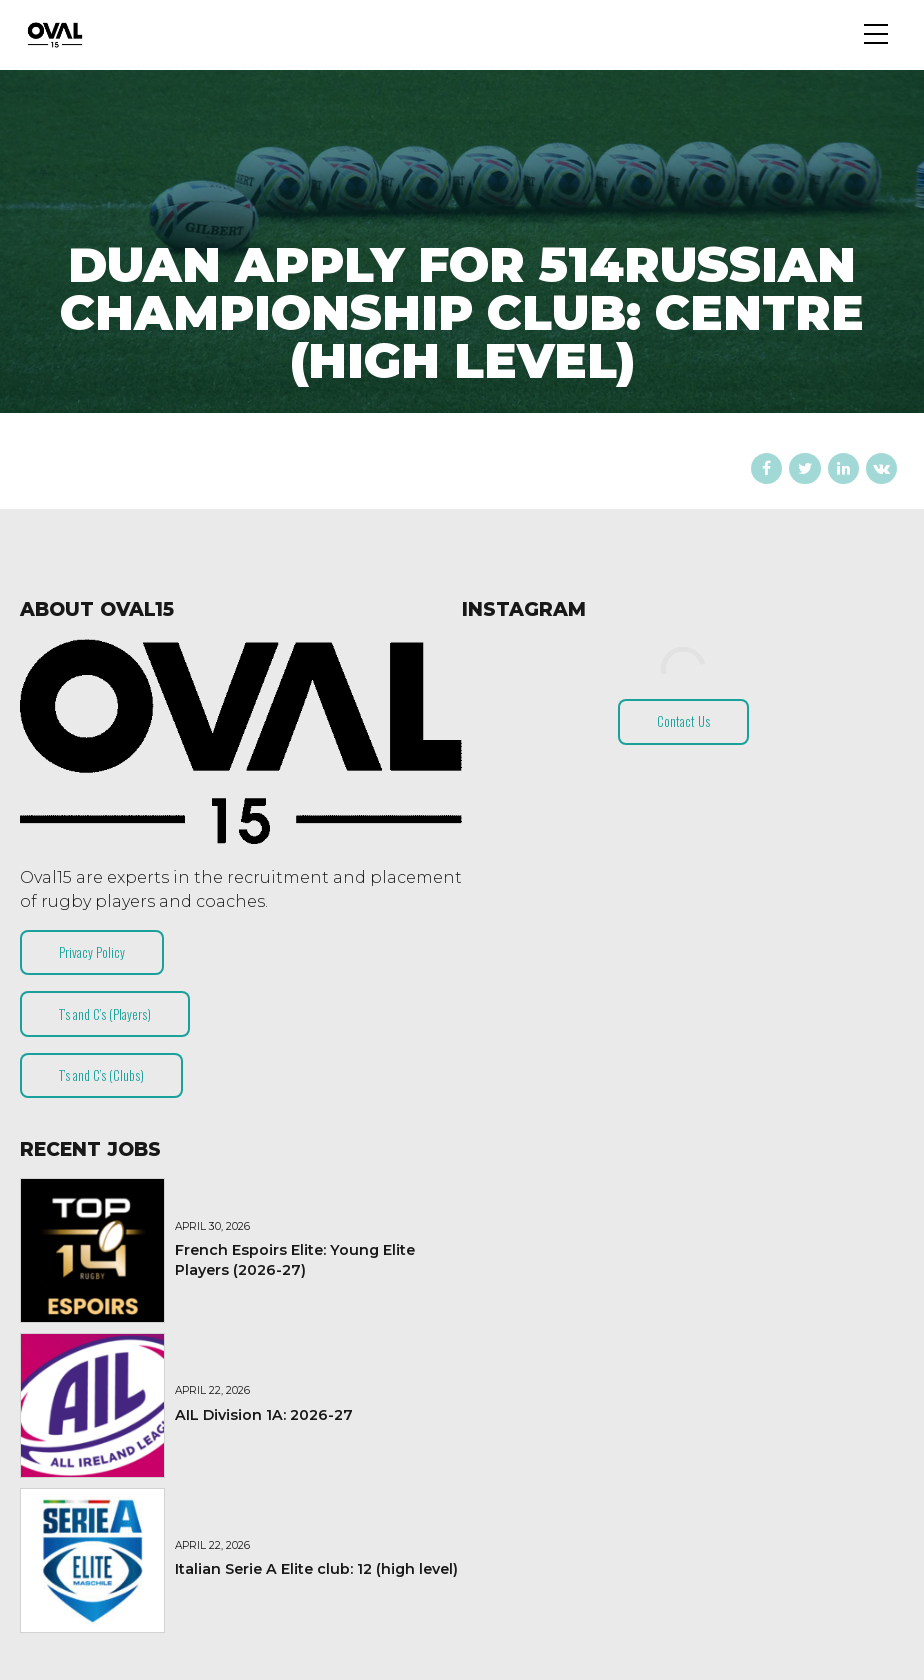 The height and width of the screenshot is (1680, 924). What do you see at coordinates (92, 952) in the screenshot?
I see `Privacy Policy` at bounding box center [92, 952].